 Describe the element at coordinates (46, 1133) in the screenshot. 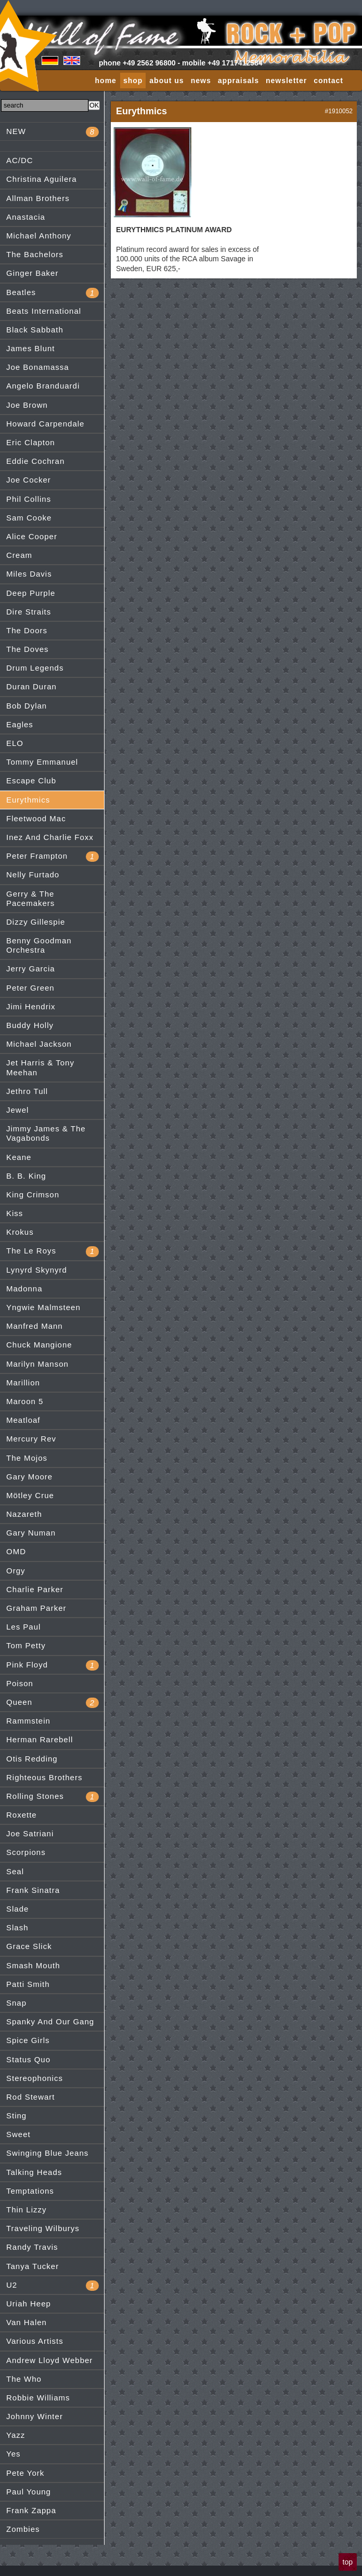

I see `Jimmy James & The Vagabonds` at that location.